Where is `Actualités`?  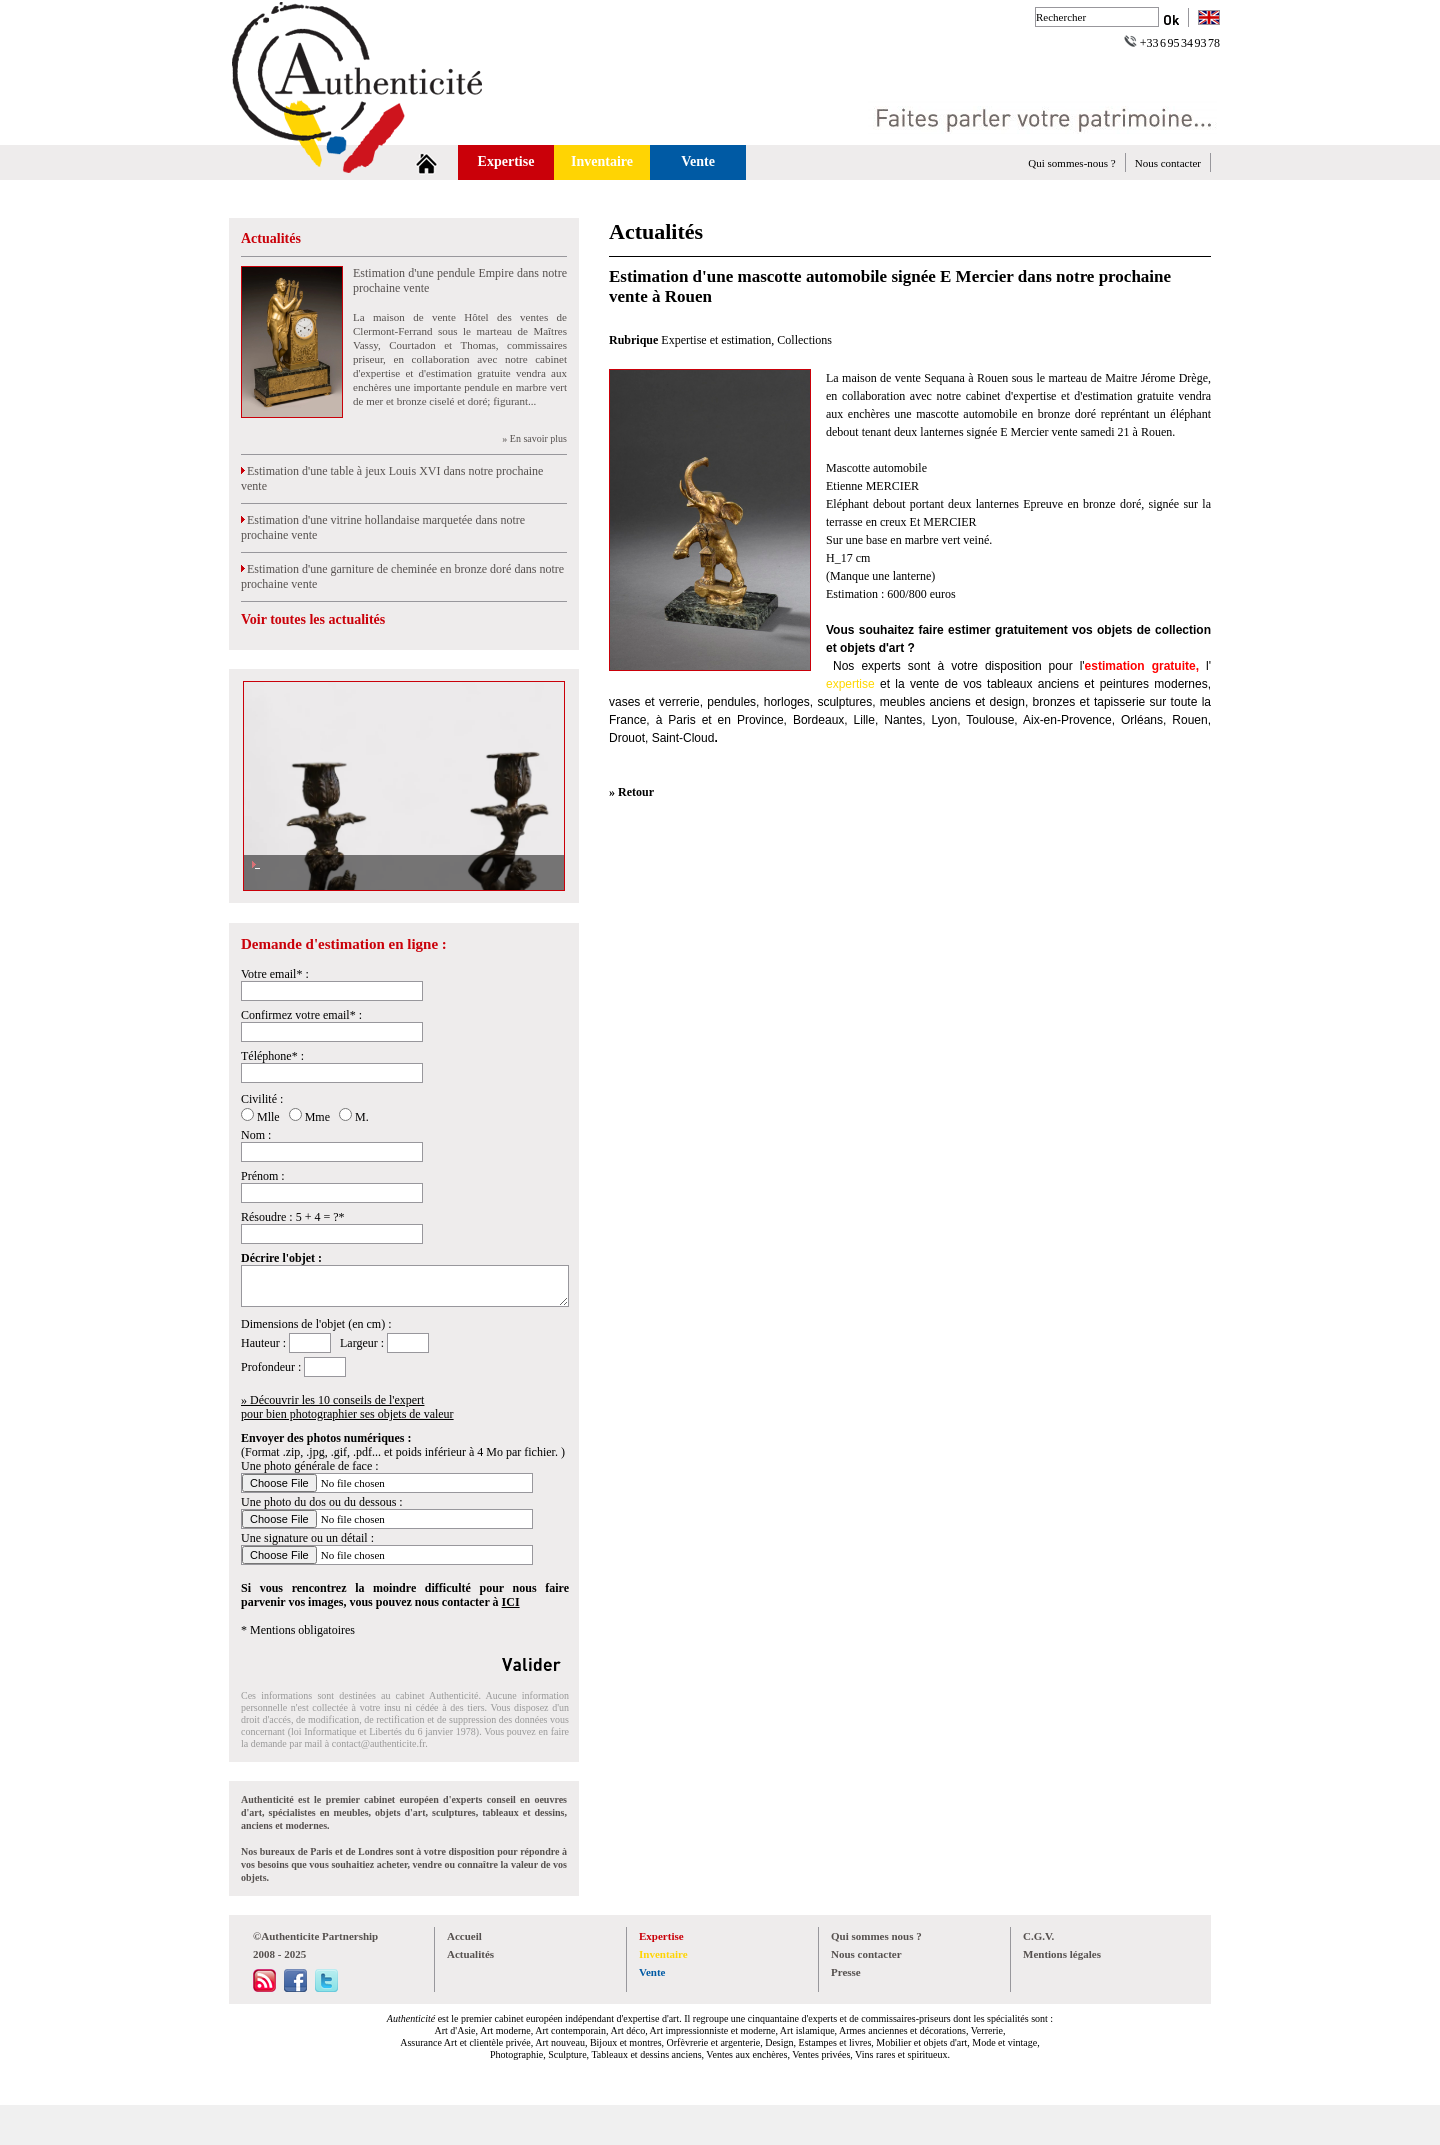 Actualités is located at coordinates (271, 238).